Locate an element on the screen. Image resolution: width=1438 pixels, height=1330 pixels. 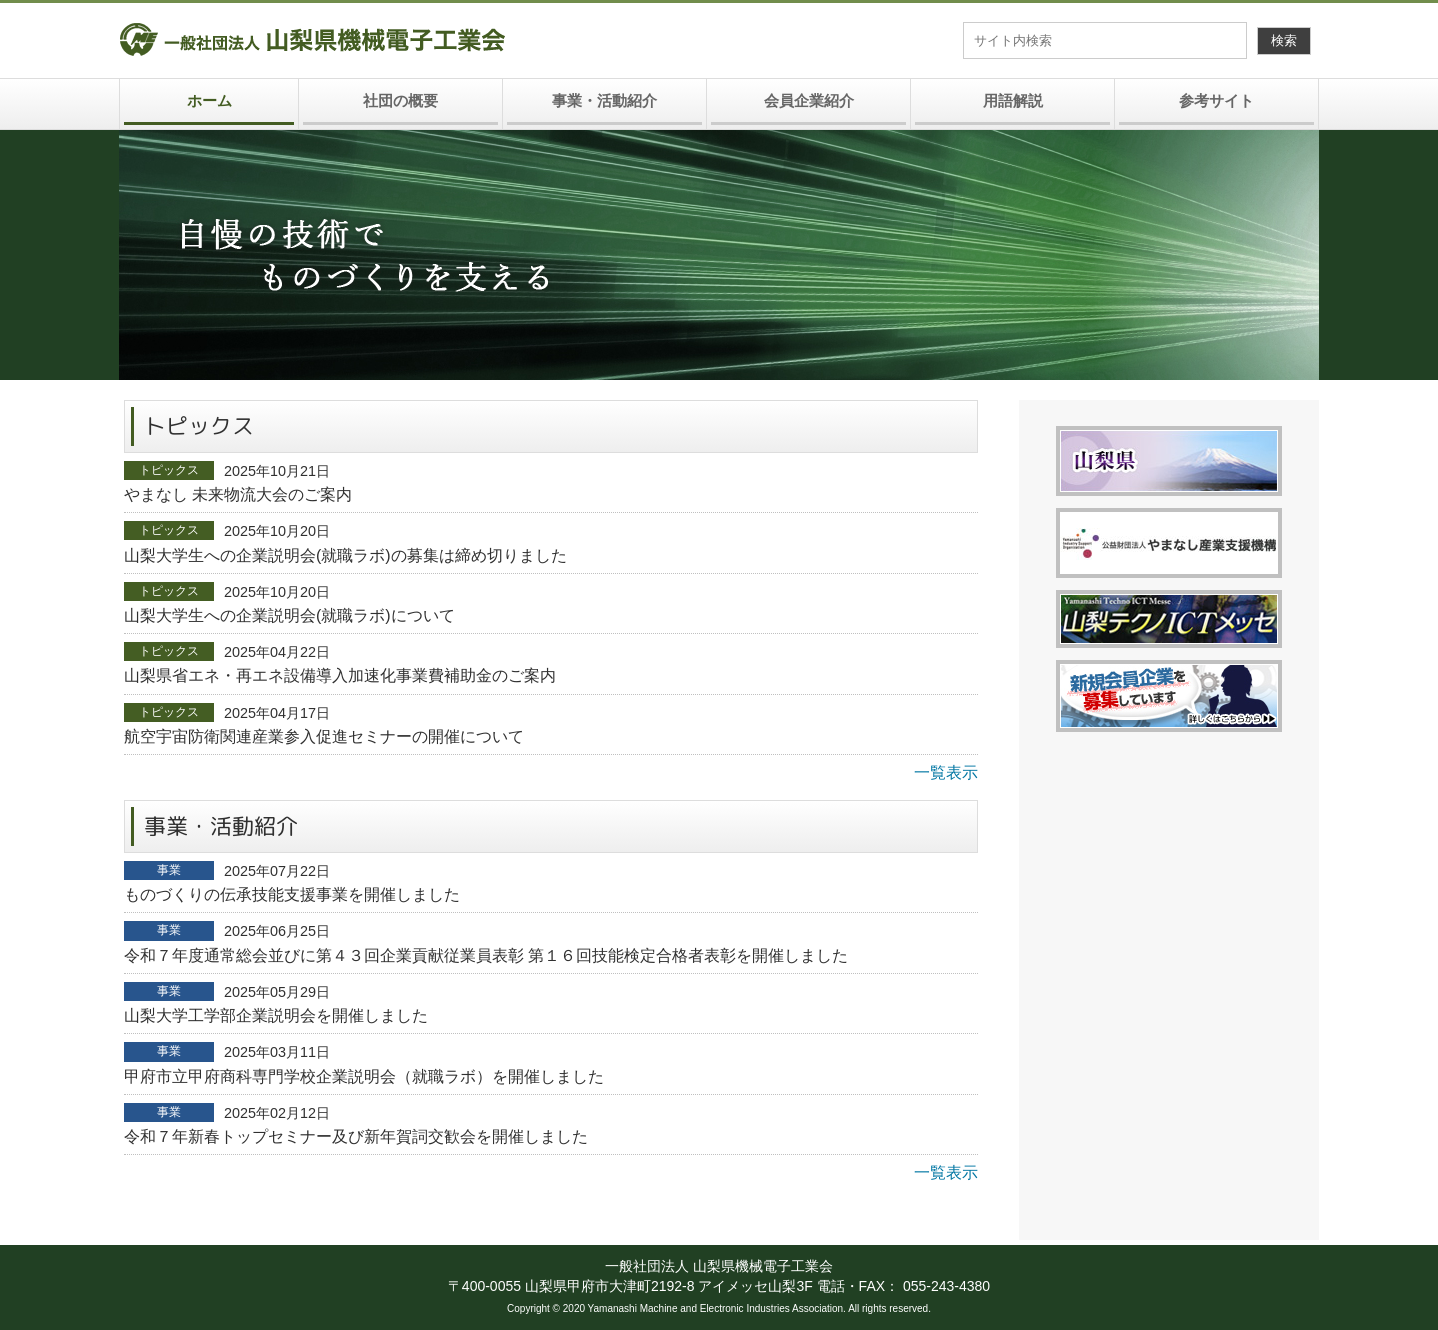
ホーム is located at coordinates (209, 100).